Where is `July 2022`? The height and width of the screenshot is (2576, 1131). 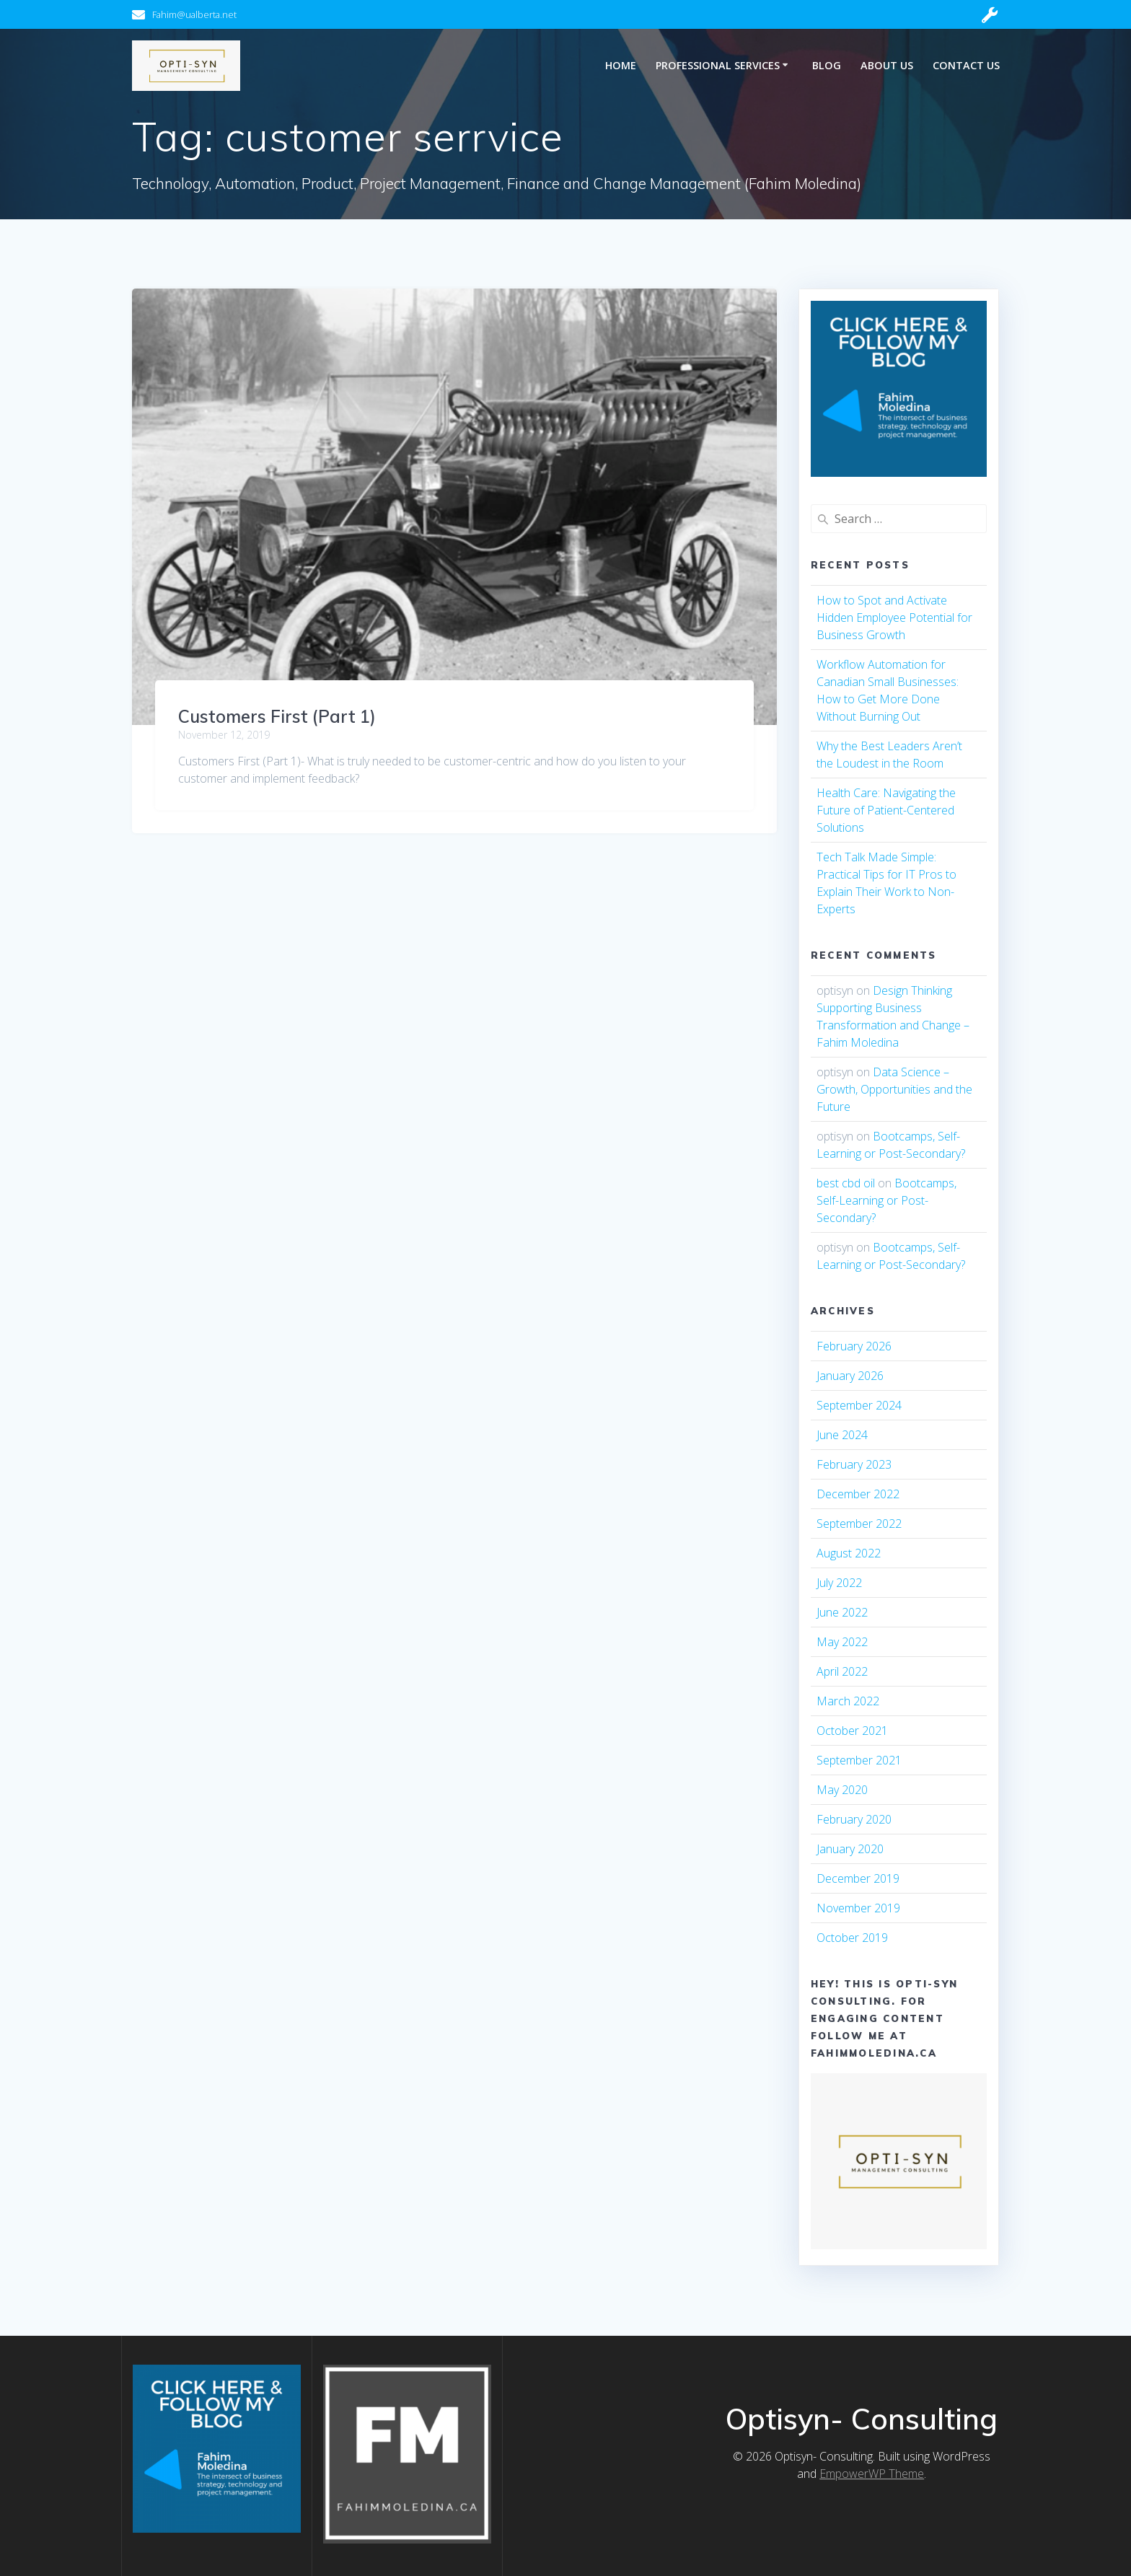 July 2022 is located at coordinates (839, 1583).